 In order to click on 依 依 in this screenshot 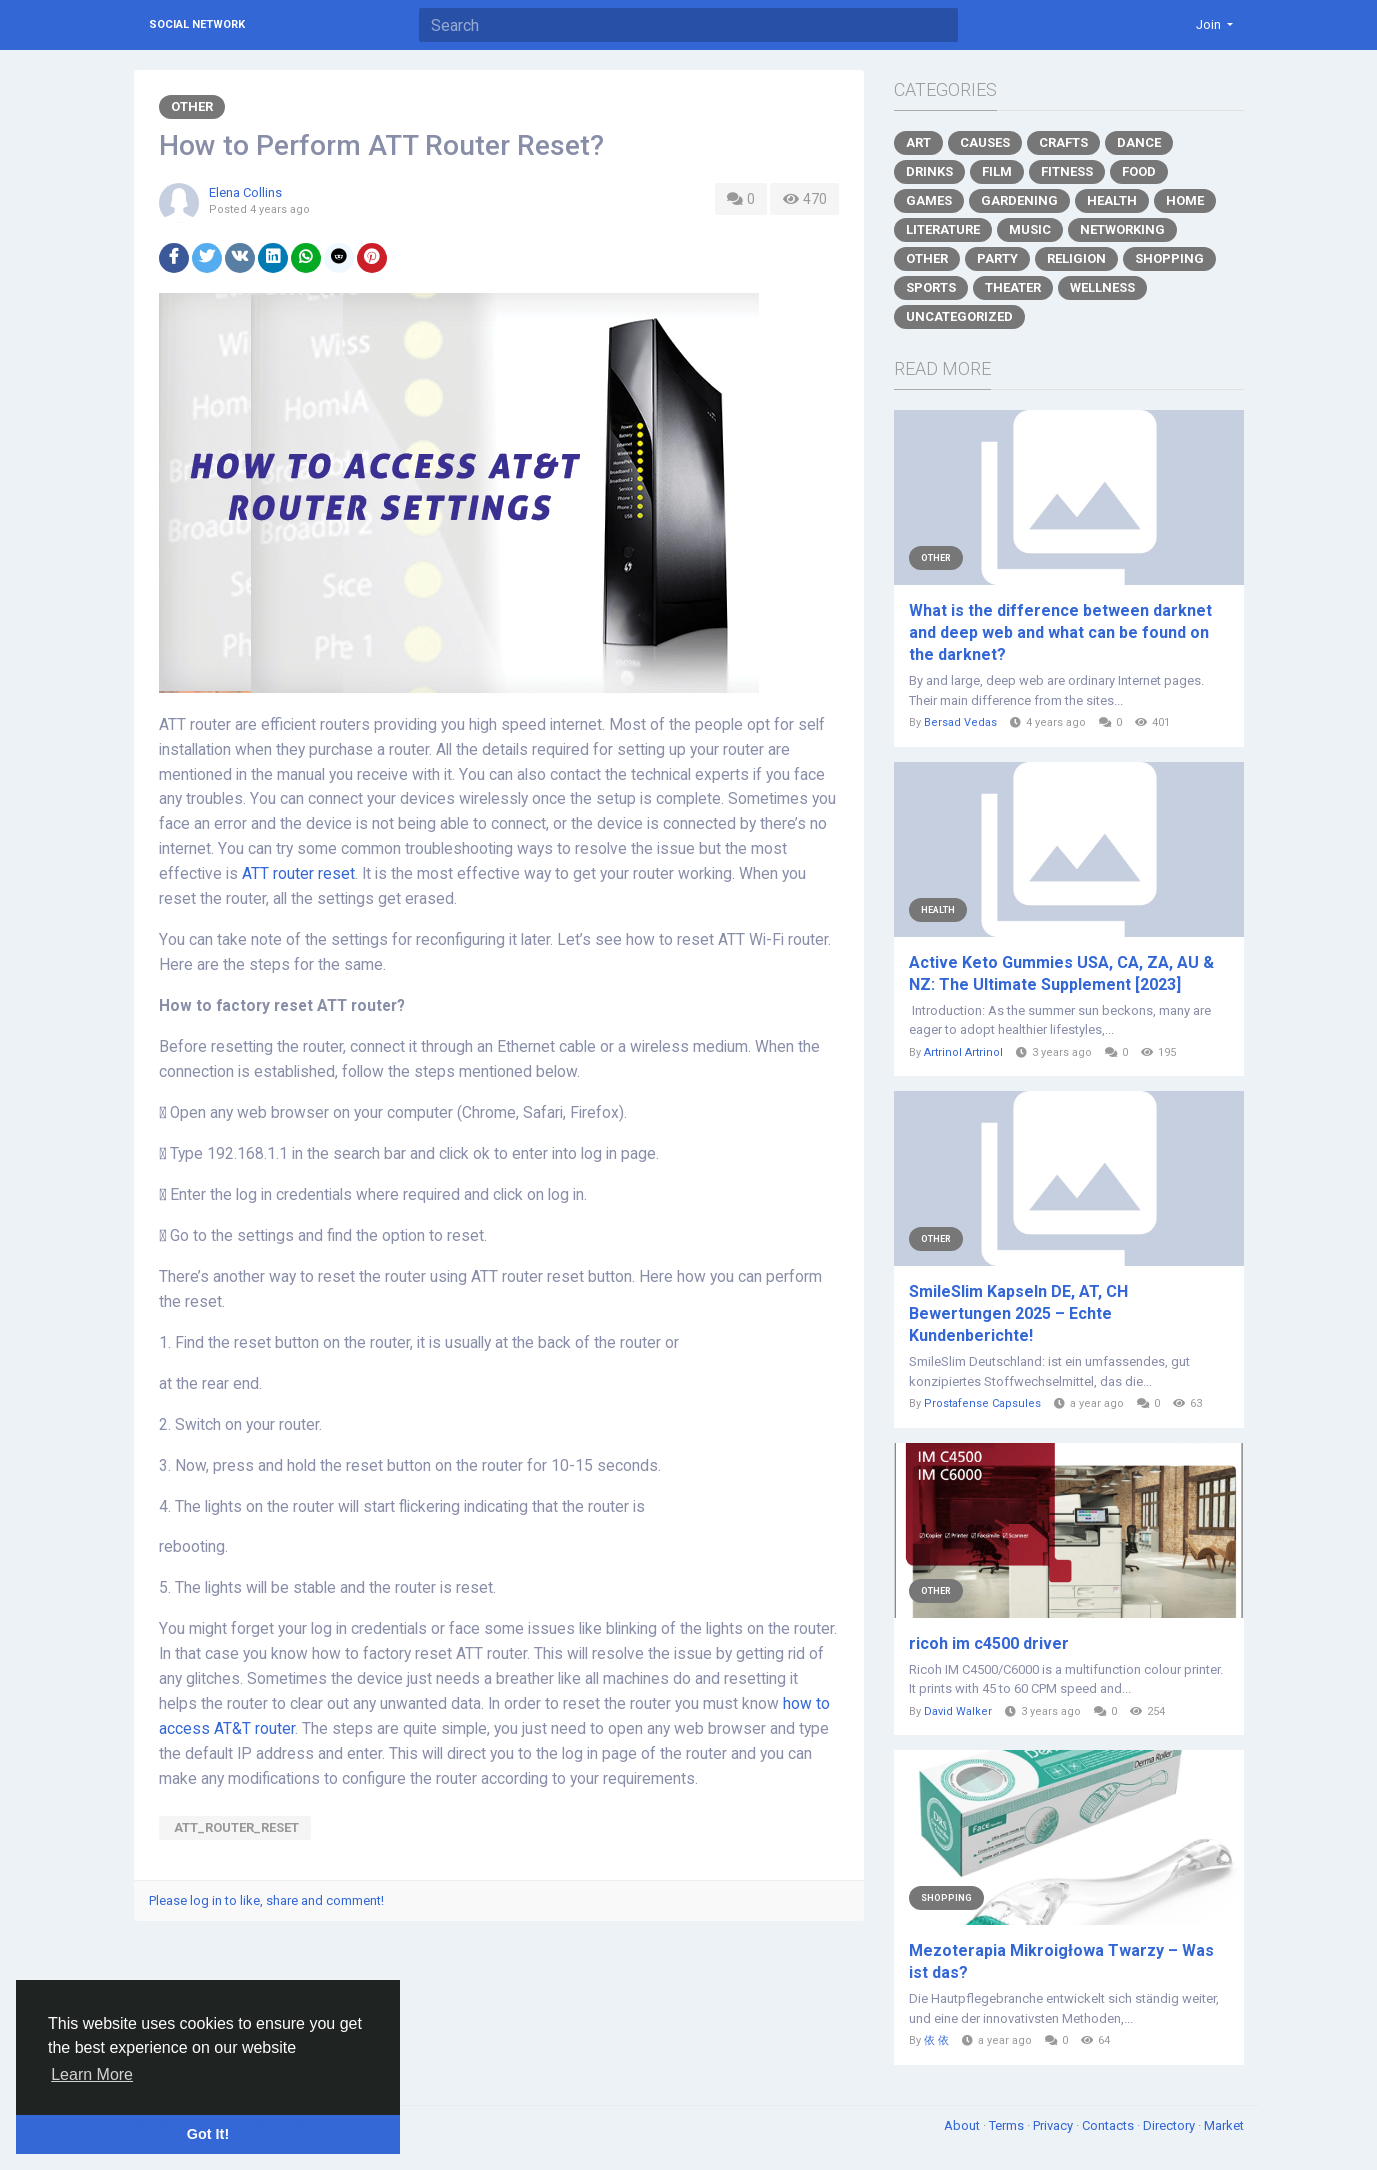, I will do `click(936, 2040)`.